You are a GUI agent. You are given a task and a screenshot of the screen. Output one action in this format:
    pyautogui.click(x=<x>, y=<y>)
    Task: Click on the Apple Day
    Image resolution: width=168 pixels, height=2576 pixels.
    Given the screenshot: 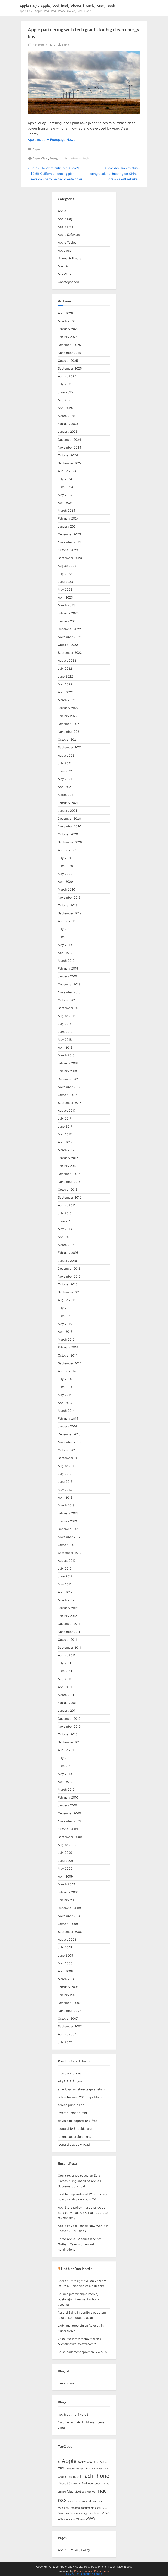 What is the action you would take?
    pyautogui.click(x=65, y=219)
    